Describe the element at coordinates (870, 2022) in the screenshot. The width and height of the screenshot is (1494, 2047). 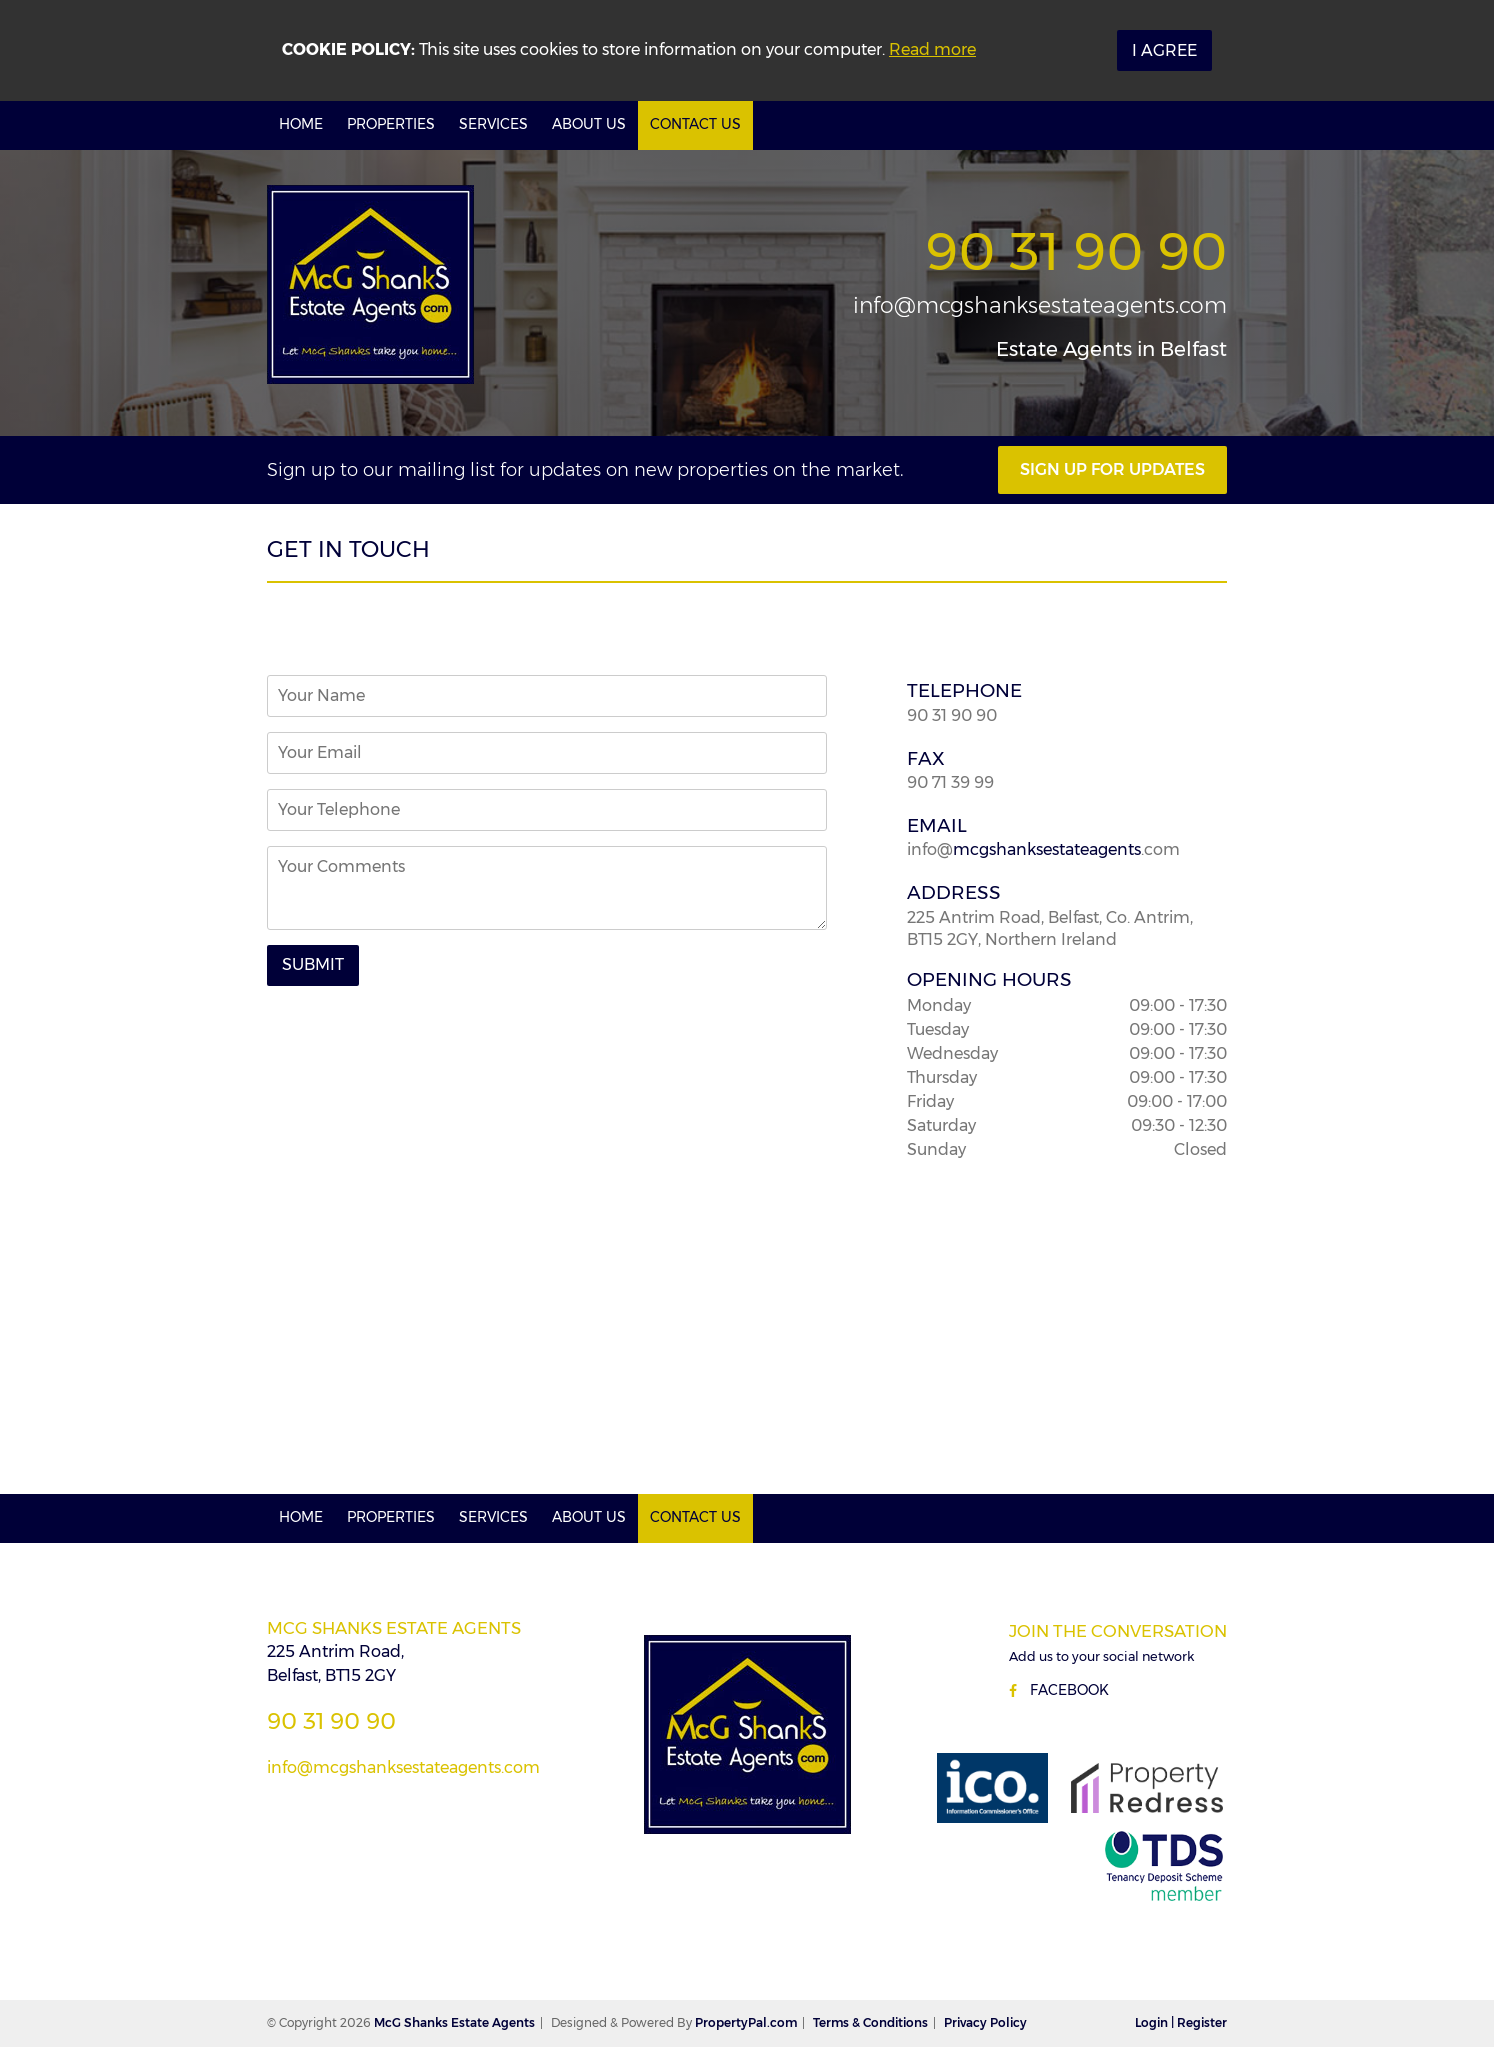
I see `Terms & Conditions` at that location.